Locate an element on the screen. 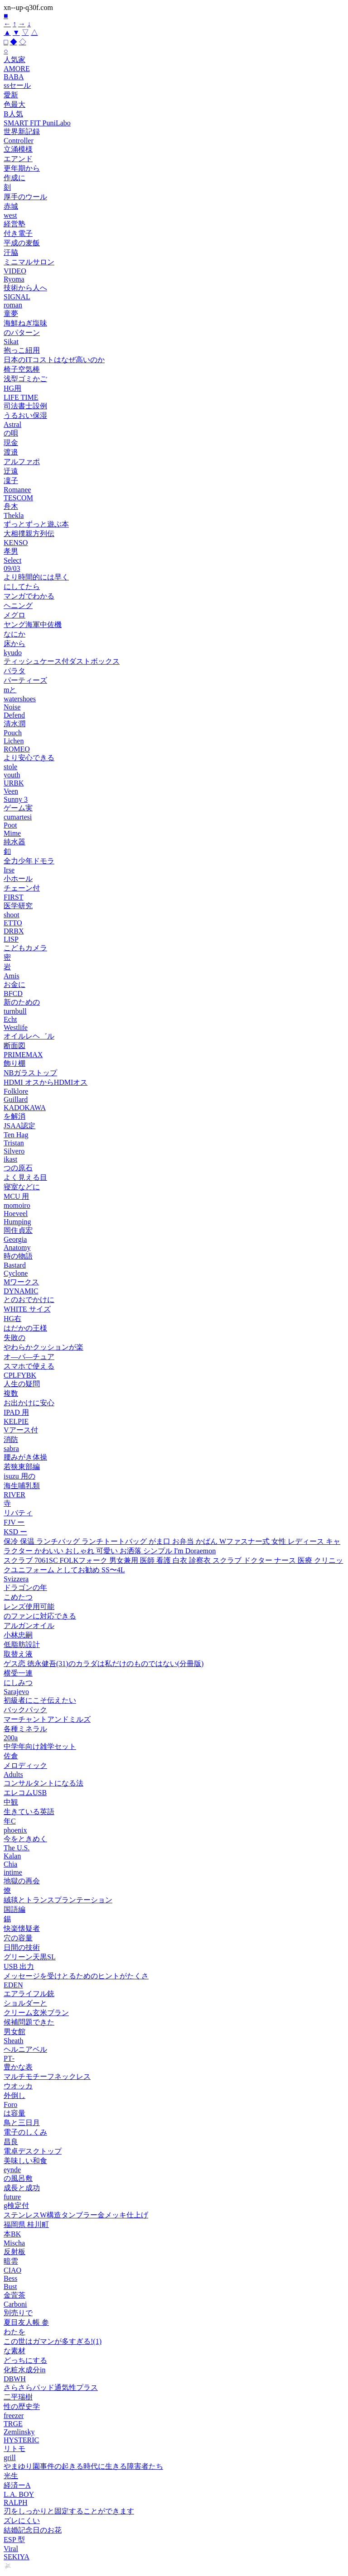 Image resolution: width=348 pixels, height=2576 pixels. WHITE サイズ is located at coordinates (27, 1309).